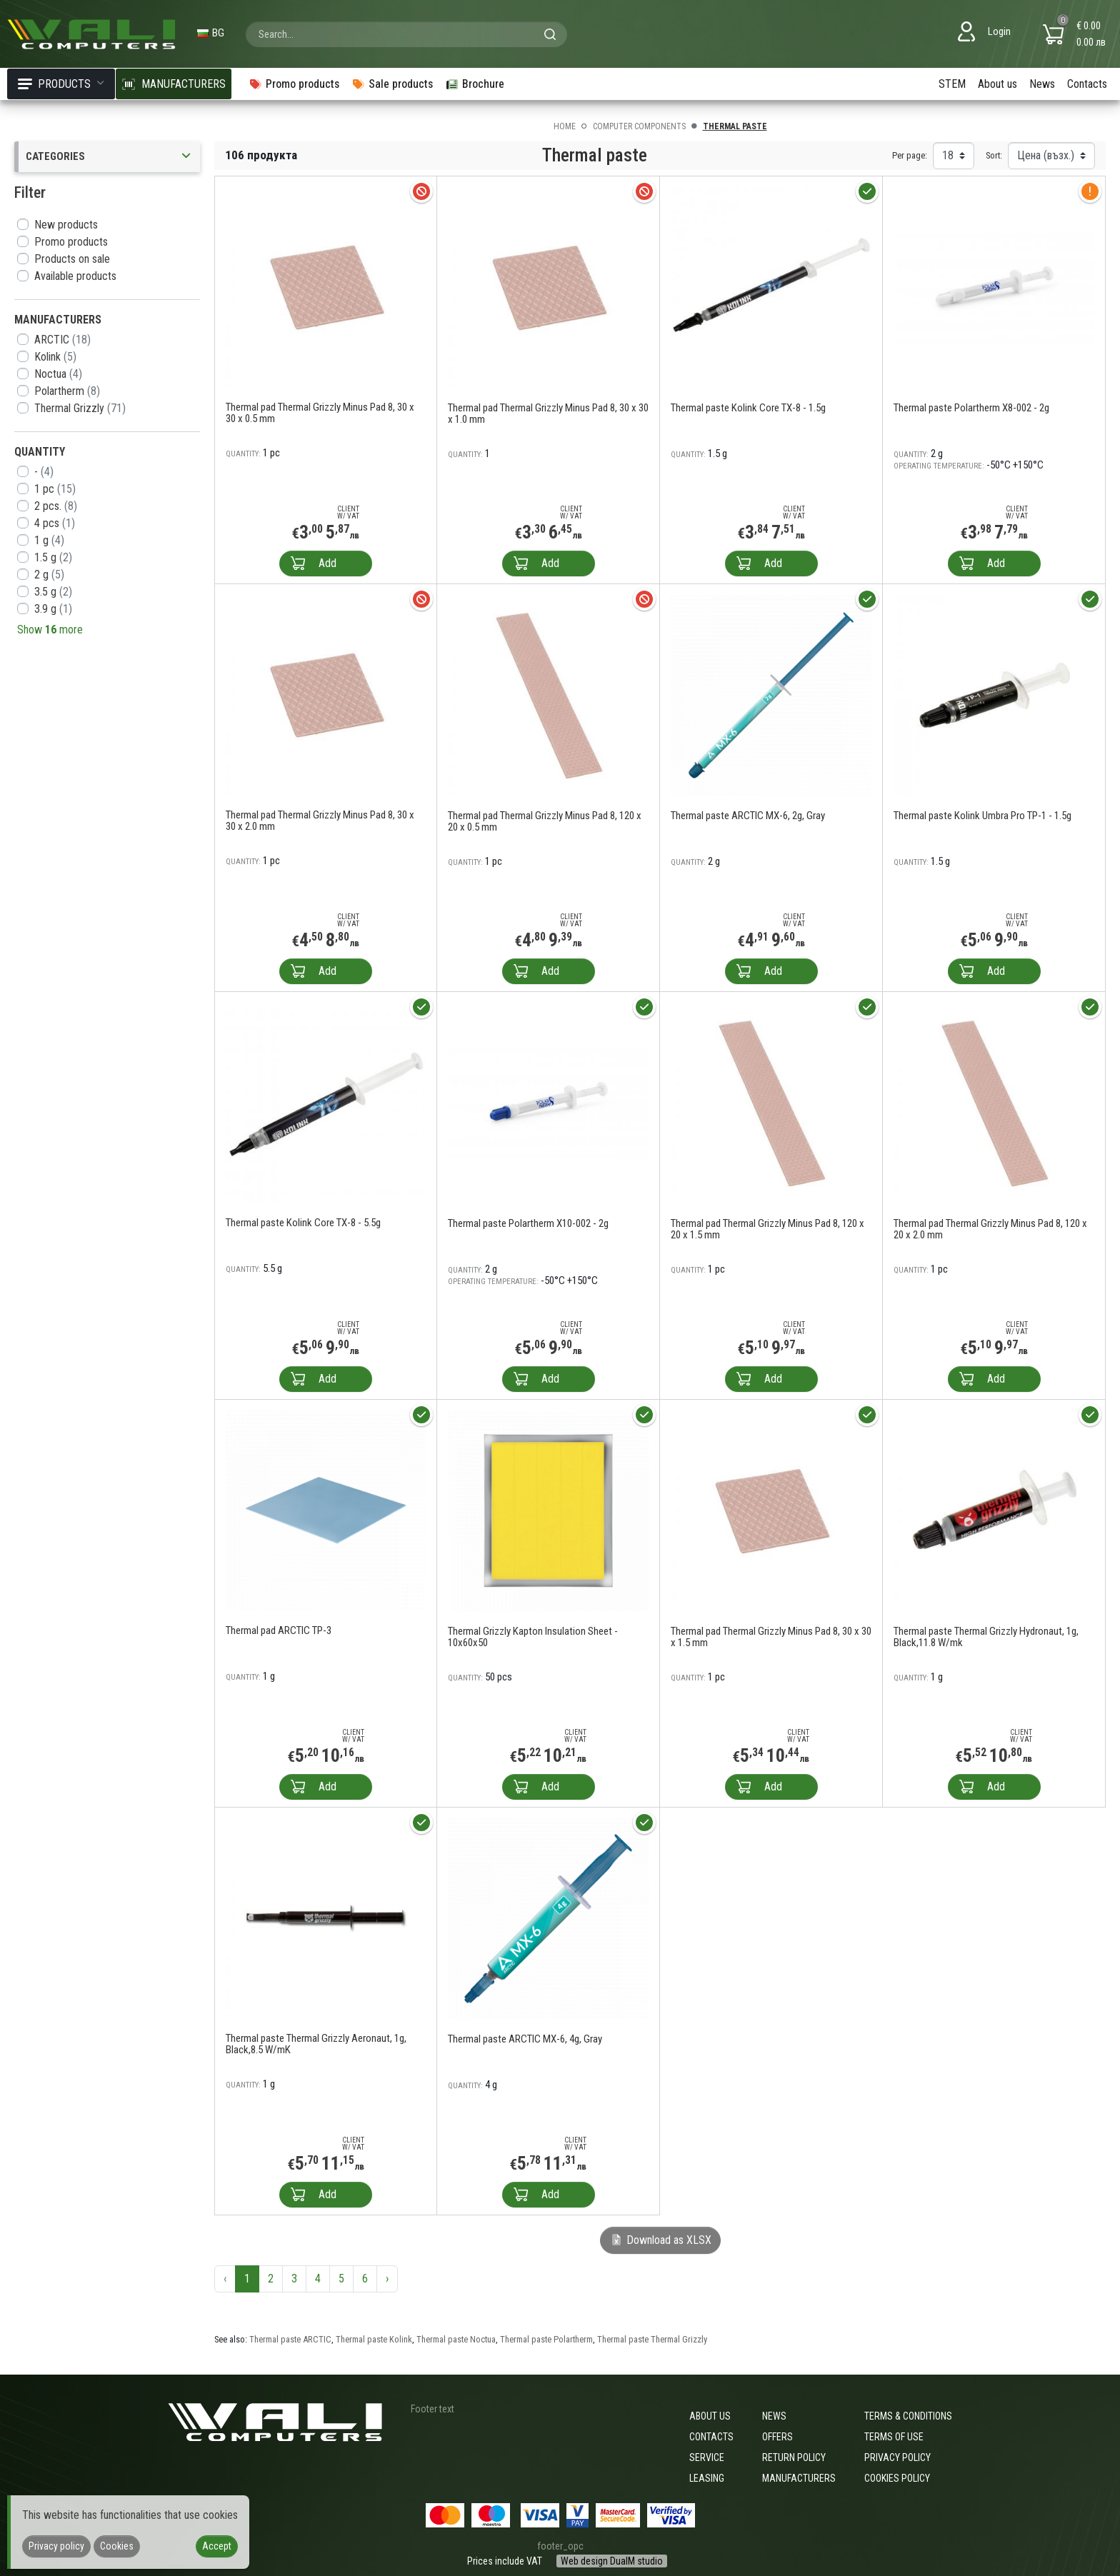  I want to click on Products, so click(61, 84).